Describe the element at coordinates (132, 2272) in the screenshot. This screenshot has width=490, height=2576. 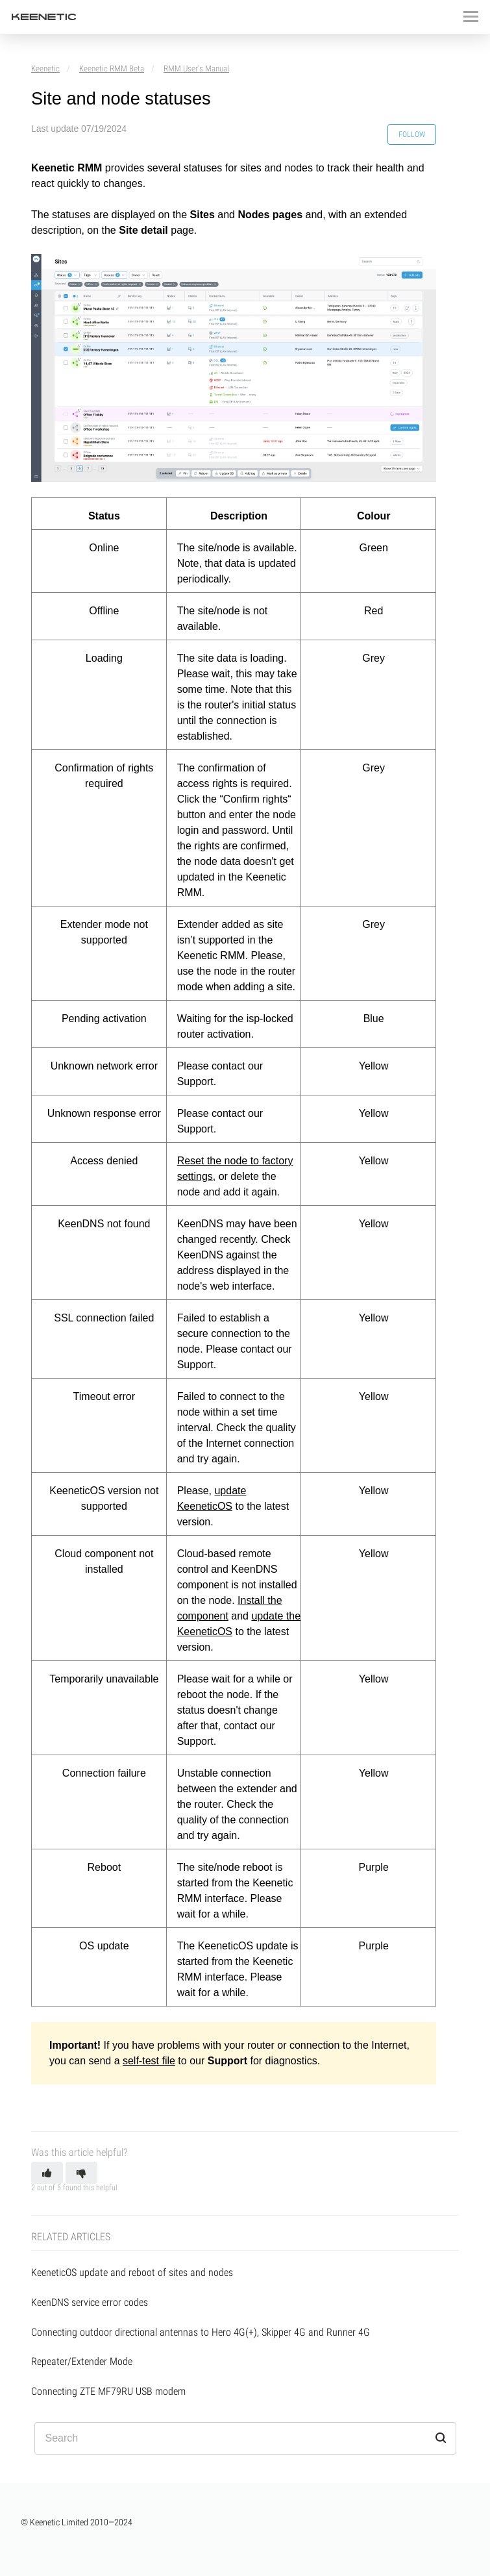
I see `KeeneticOS update and reboot of sites and nodes` at that location.